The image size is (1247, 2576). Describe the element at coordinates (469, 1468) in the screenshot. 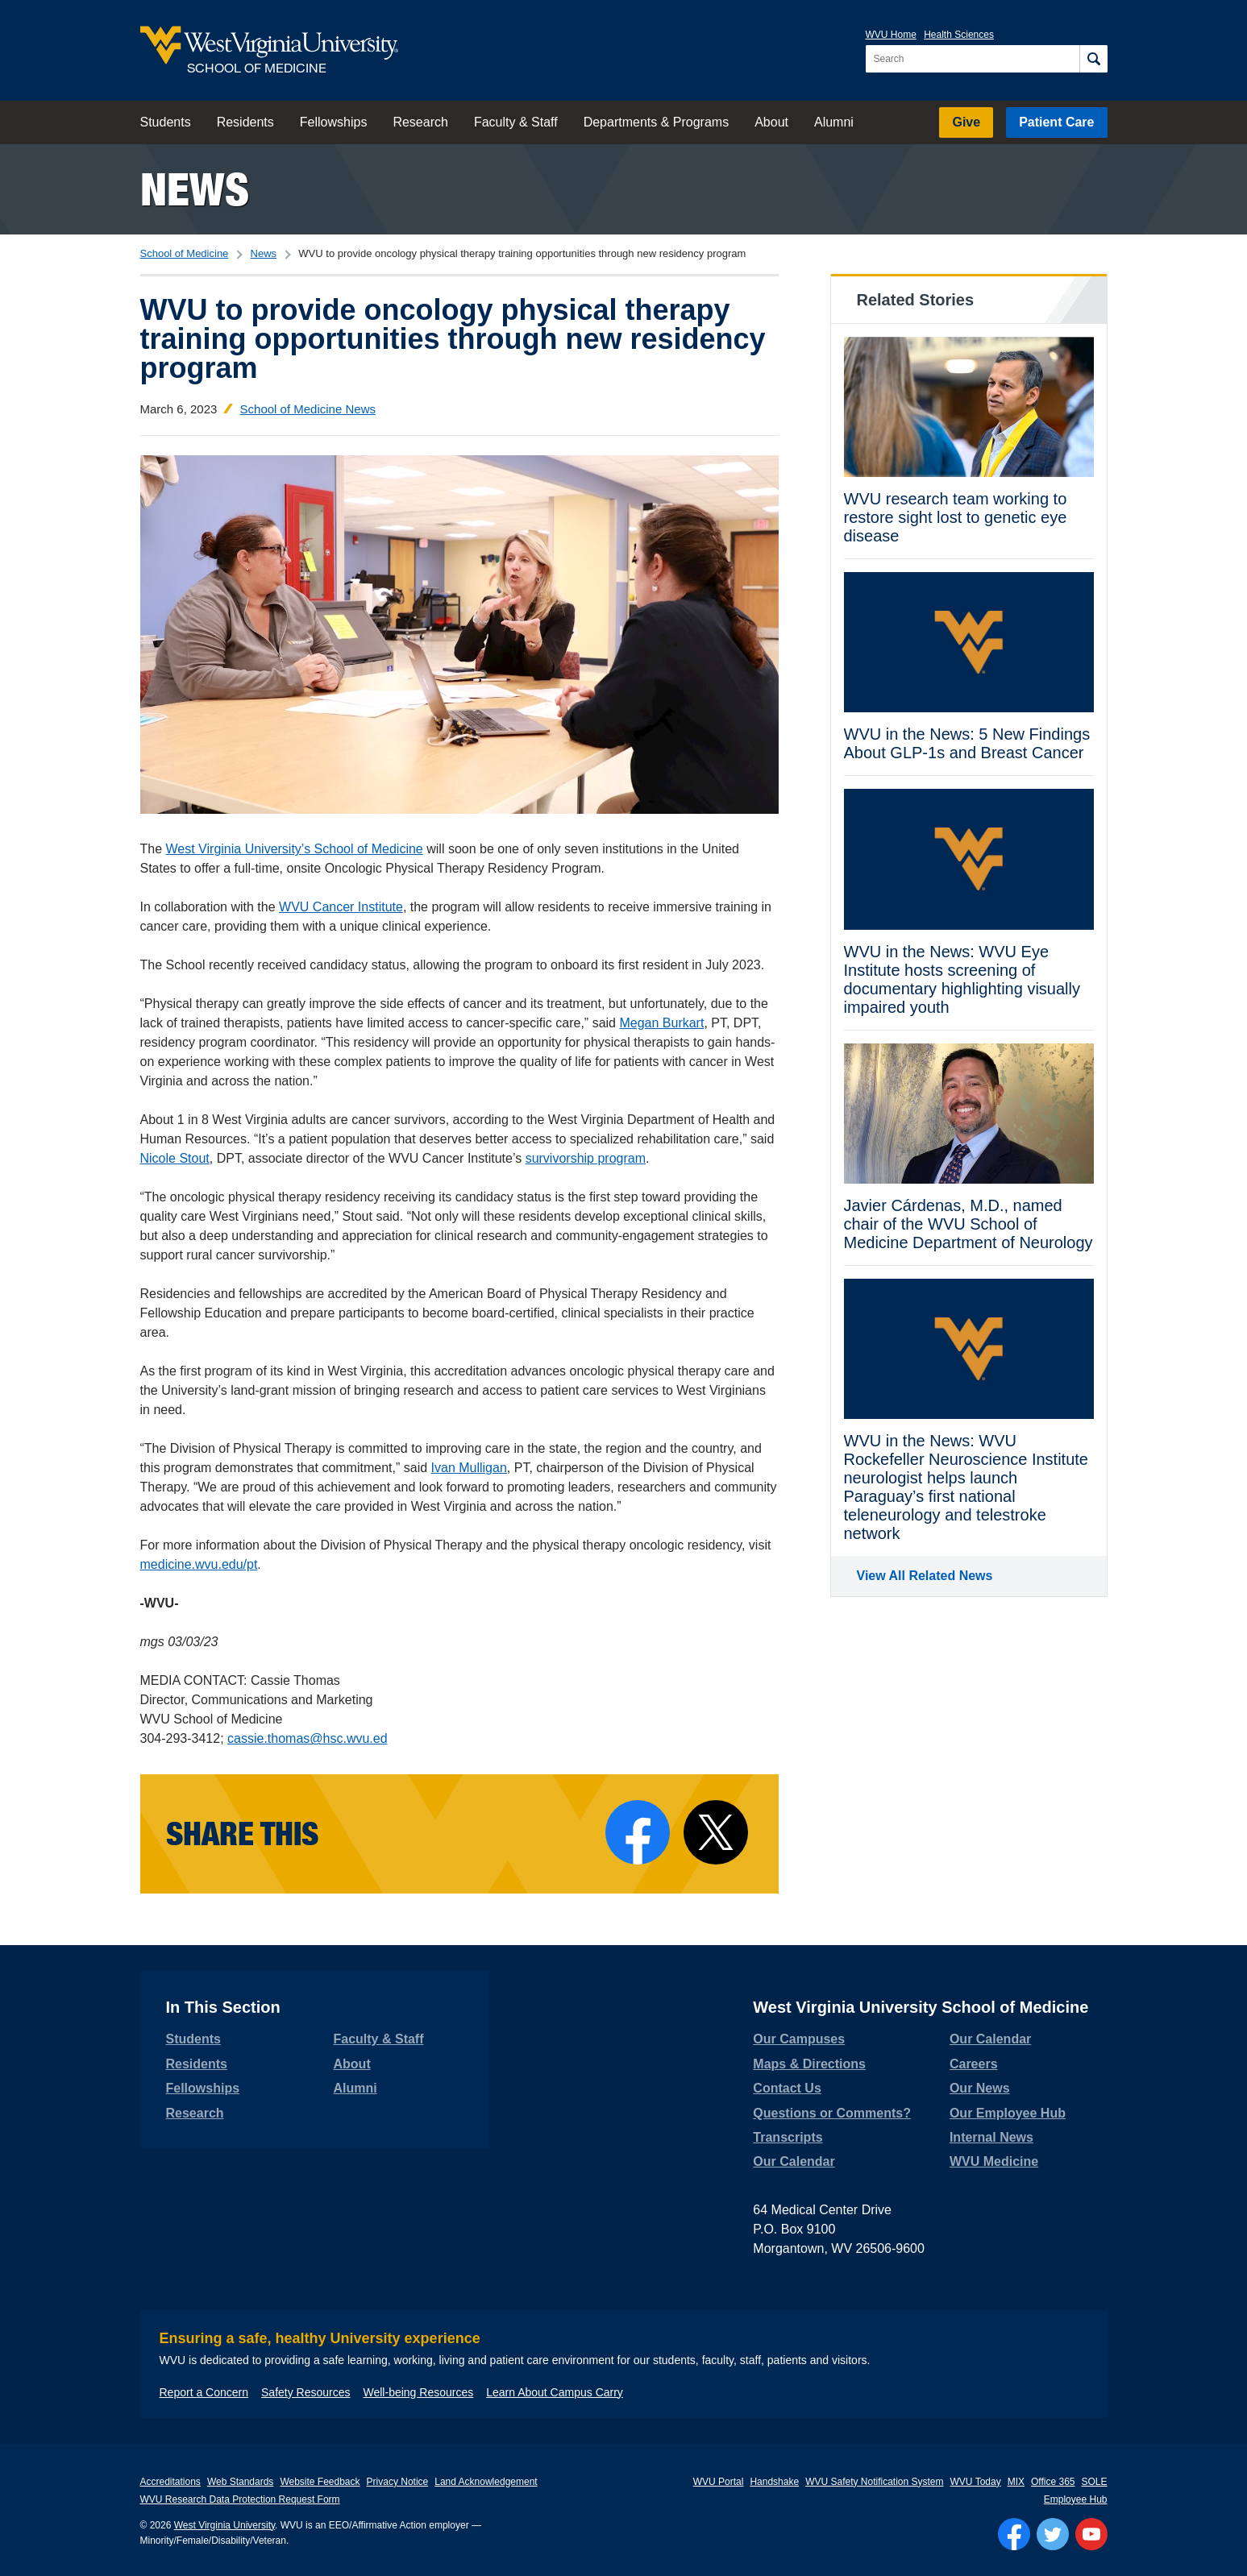

I see `Ivan Mulligan` at that location.